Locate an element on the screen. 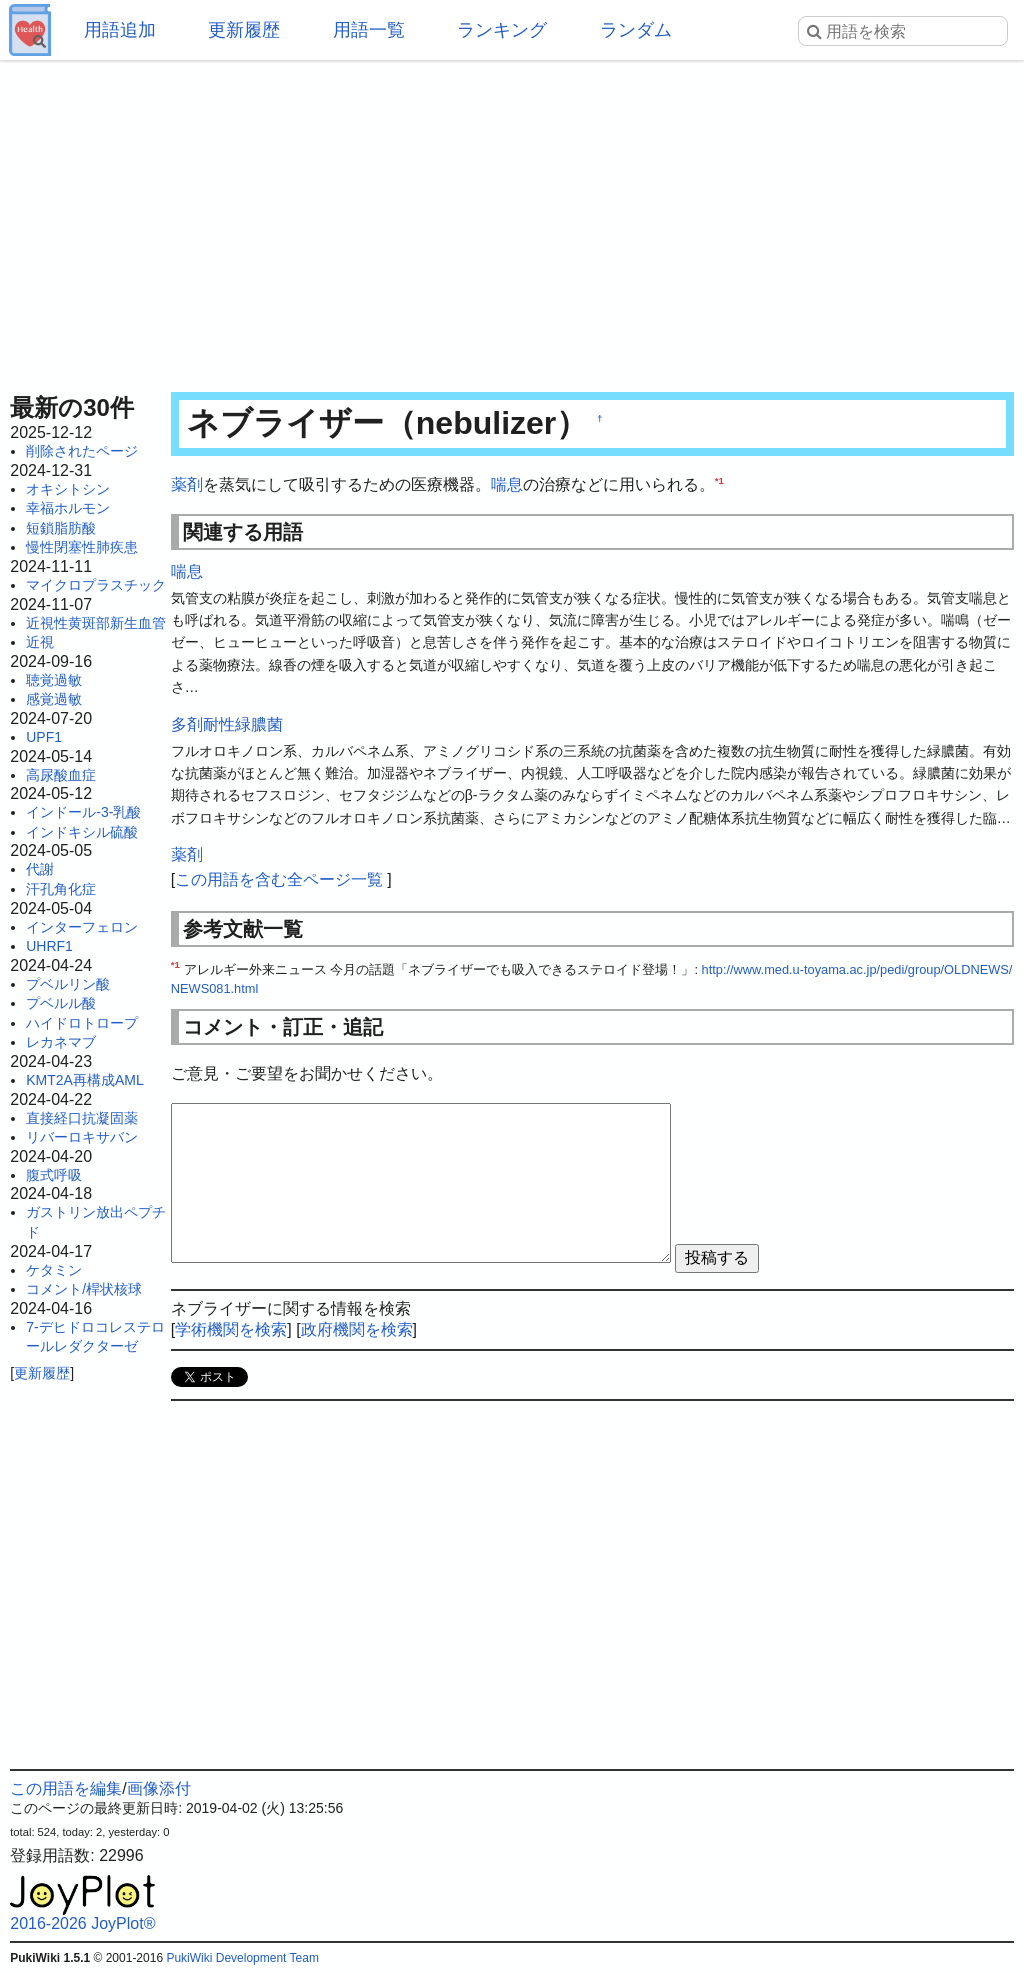 The width and height of the screenshot is (1024, 1973). 用語一覧 is located at coordinates (369, 30).